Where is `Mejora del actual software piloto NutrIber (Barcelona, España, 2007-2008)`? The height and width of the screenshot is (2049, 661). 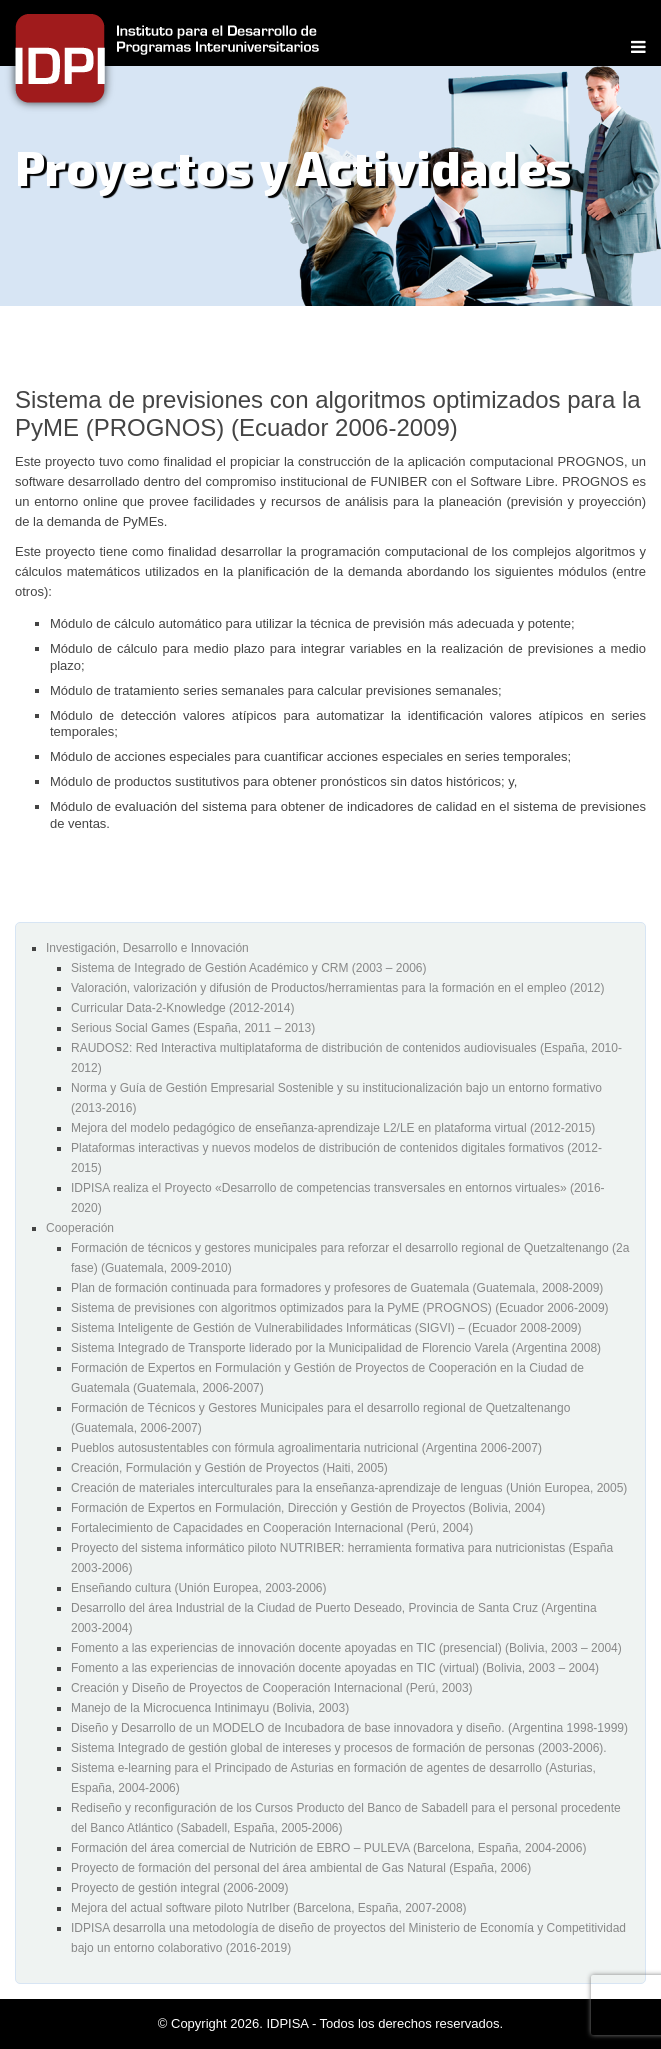
Mejora del actual software piloto NutrIber (Barcelona, España, 2007-2008) is located at coordinates (269, 1908).